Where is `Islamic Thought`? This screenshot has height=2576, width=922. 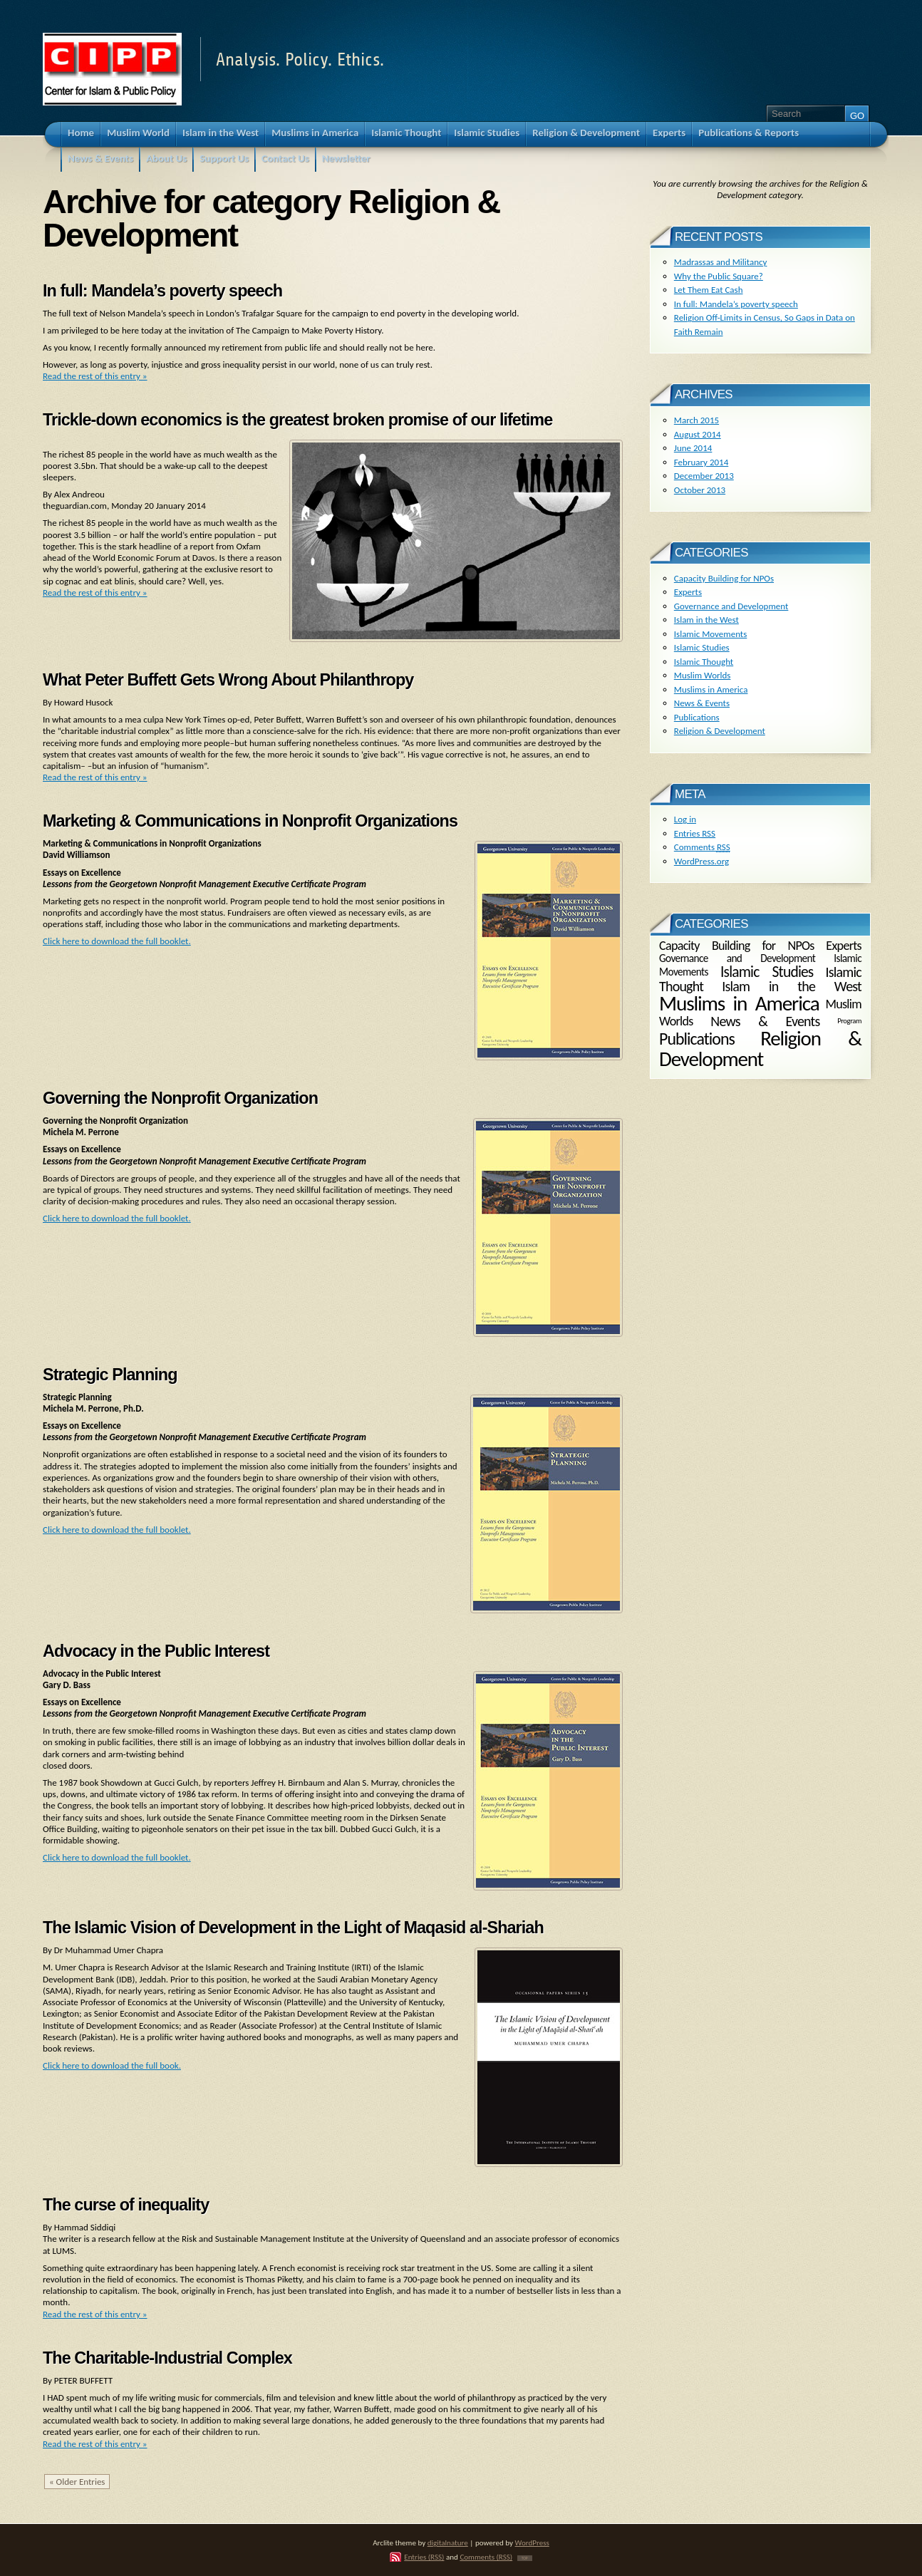
Islamic Thought is located at coordinates (703, 661).